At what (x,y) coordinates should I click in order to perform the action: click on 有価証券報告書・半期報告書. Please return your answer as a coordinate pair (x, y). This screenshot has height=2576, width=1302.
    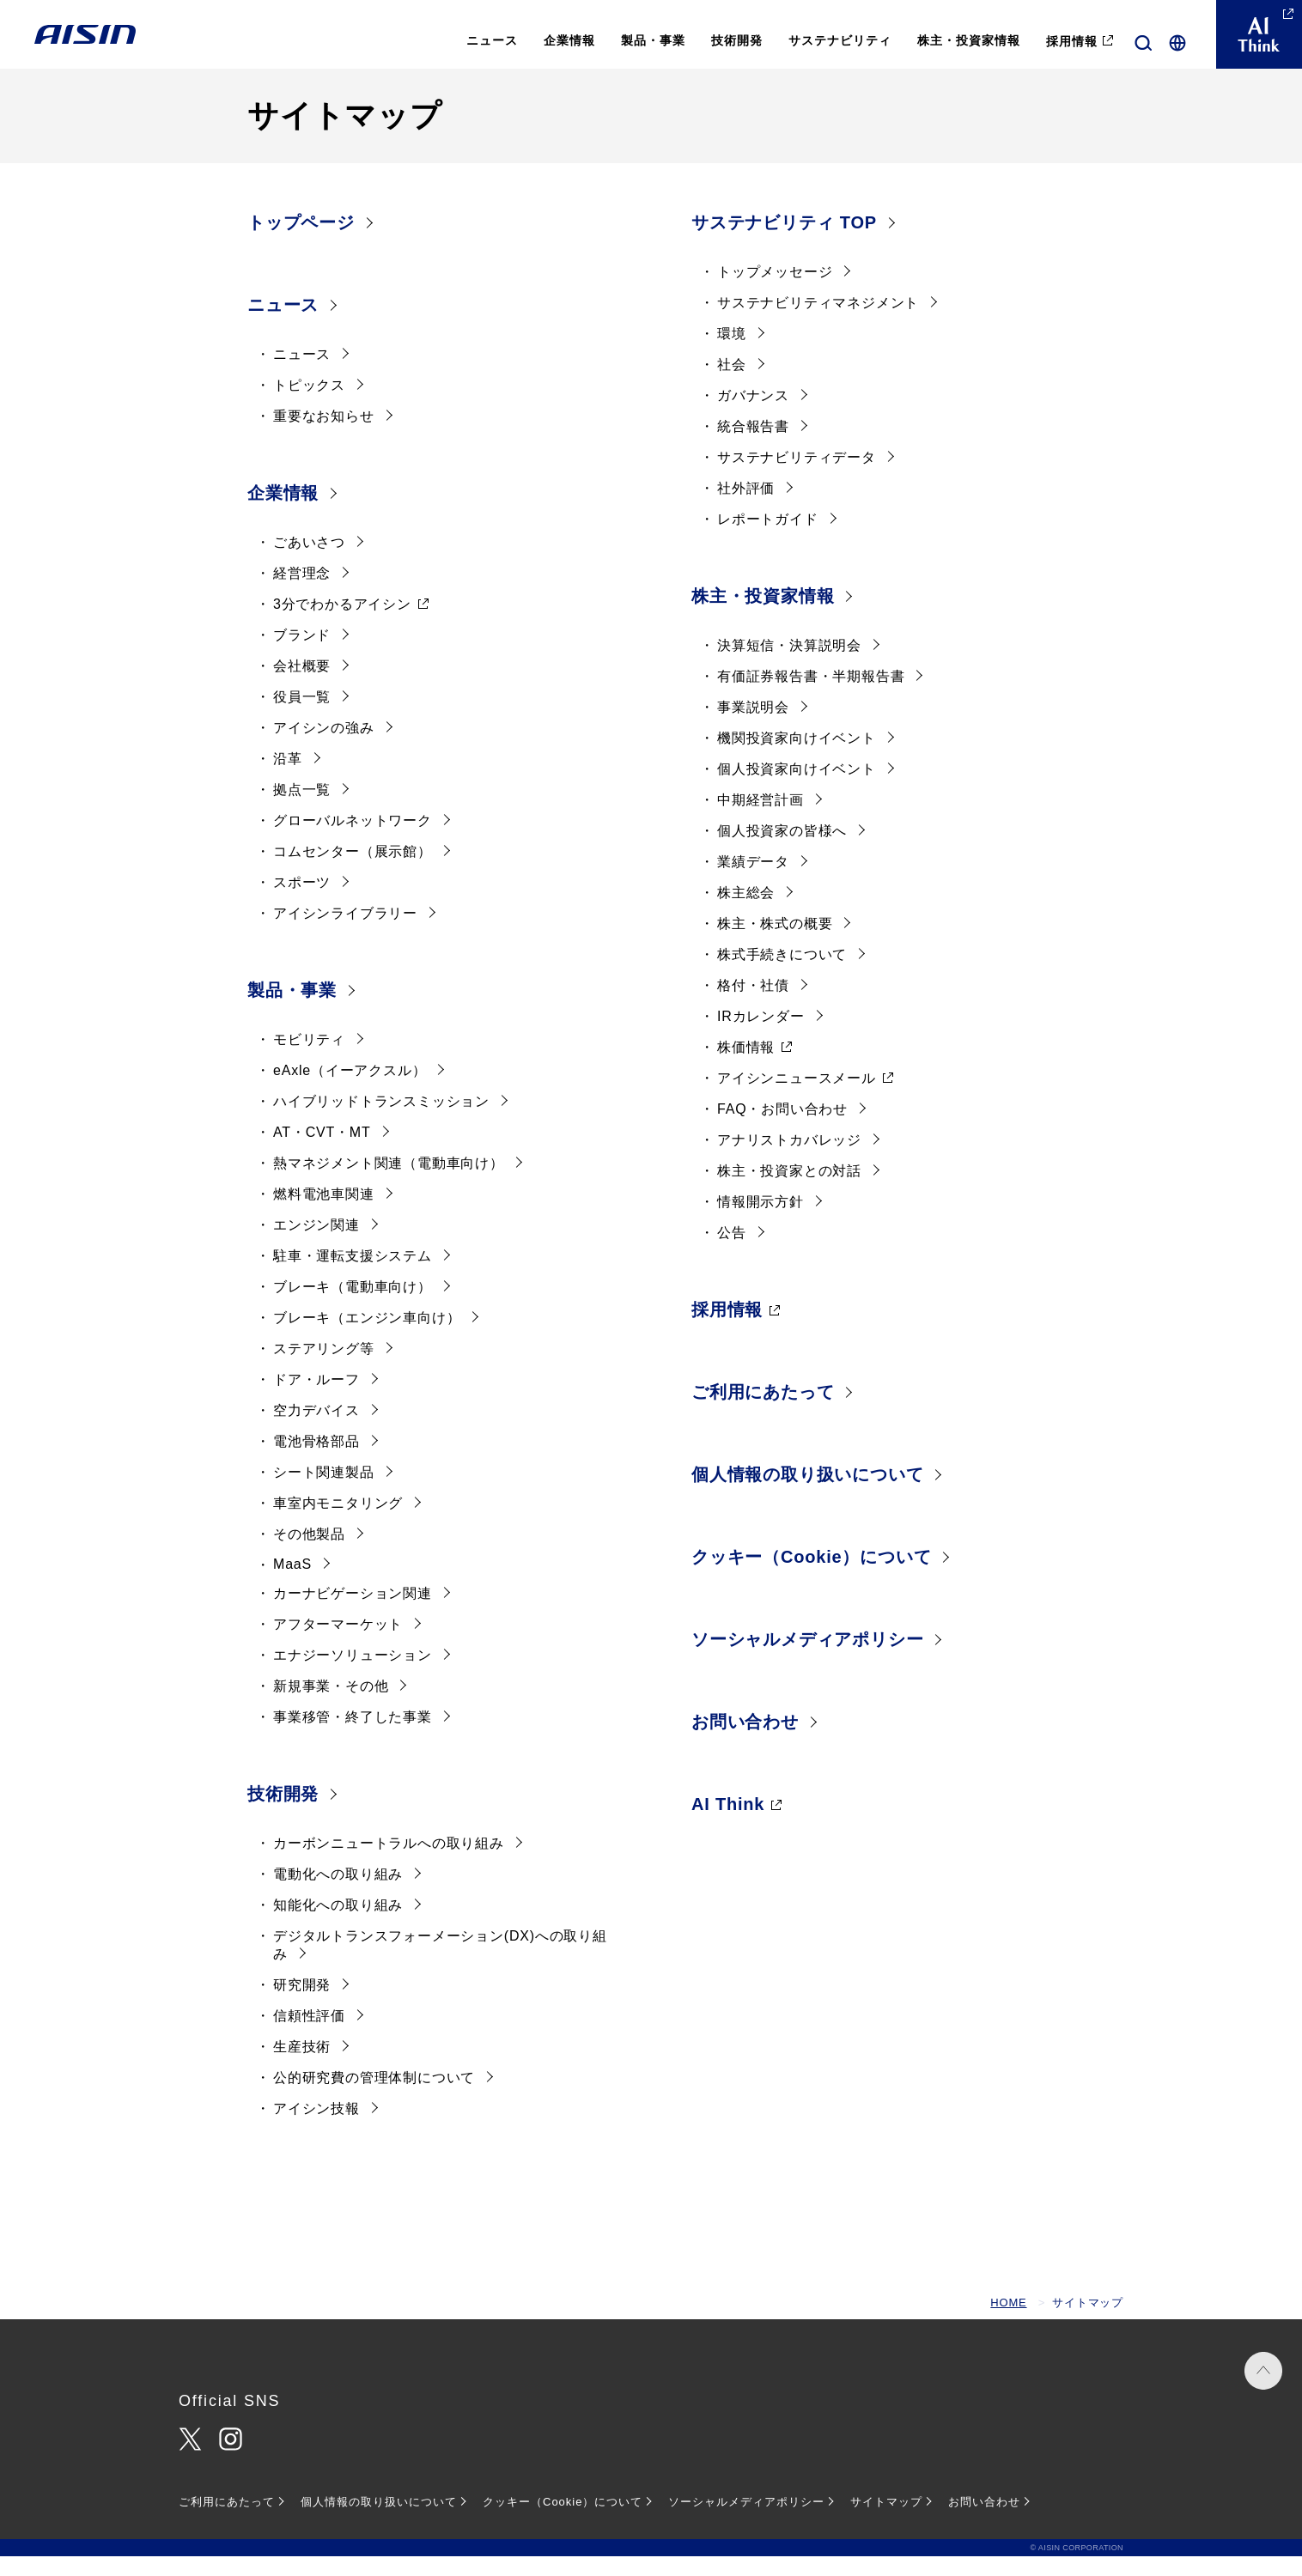
    Looking at the image, I should click on (810, 696).